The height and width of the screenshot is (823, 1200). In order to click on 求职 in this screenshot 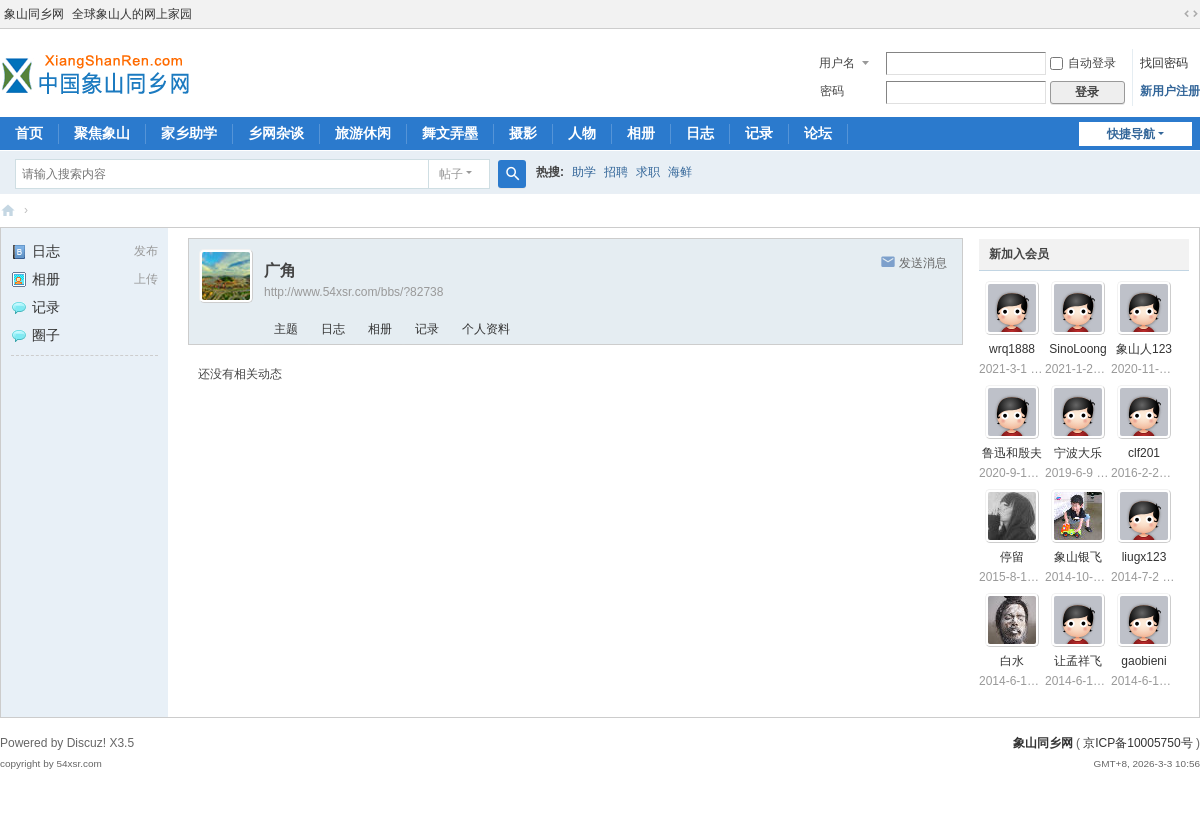, I will do `click(648, 172)`.